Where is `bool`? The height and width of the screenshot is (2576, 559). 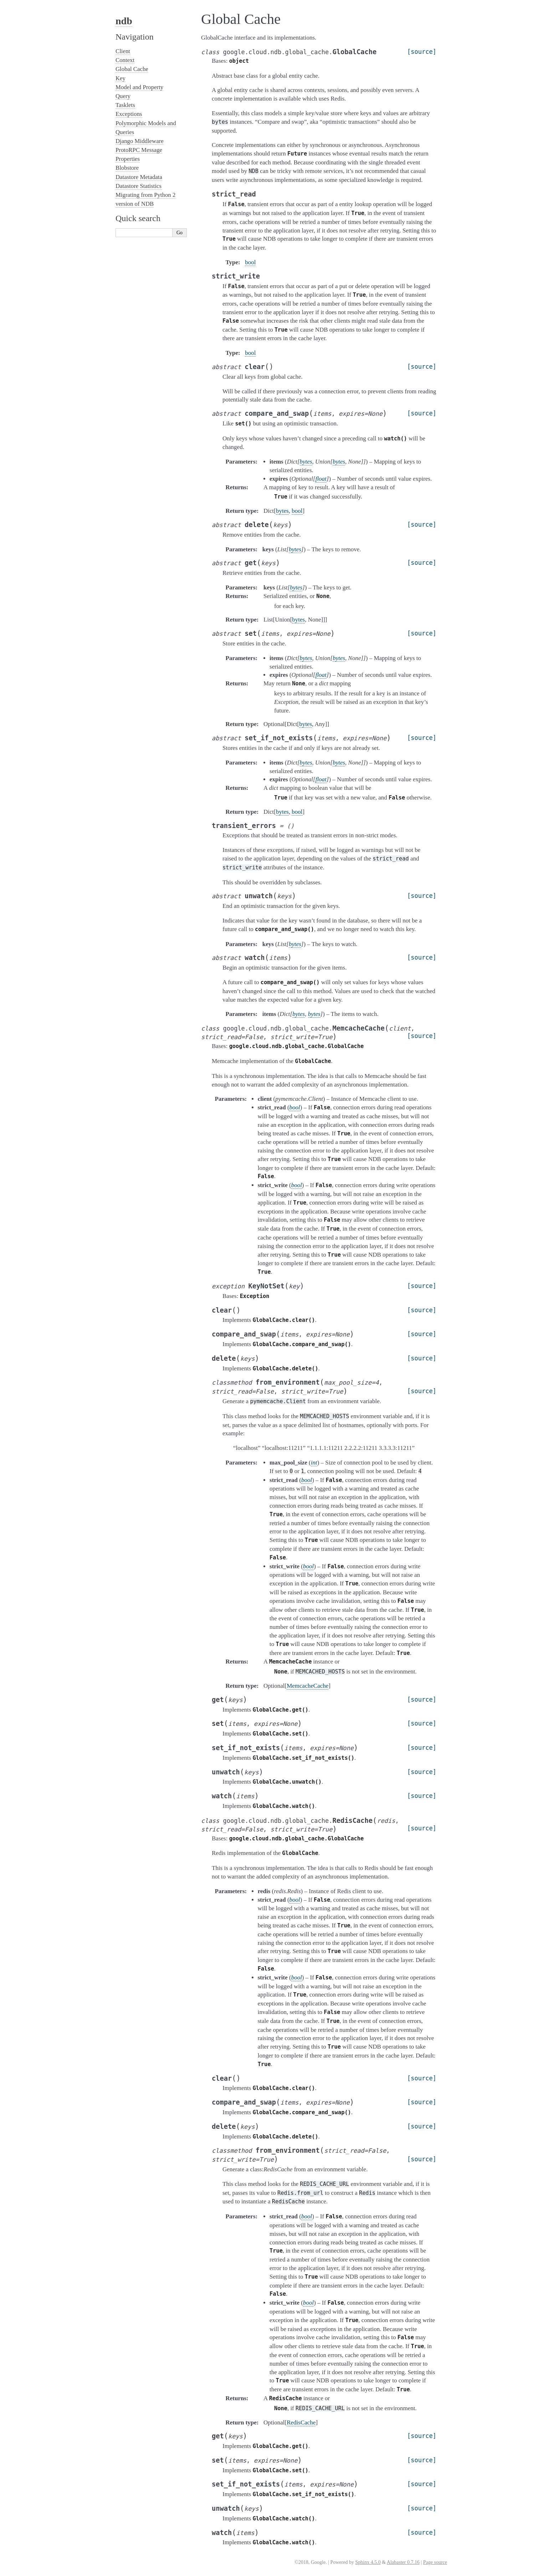 bool is located at coordinates (250, 262).